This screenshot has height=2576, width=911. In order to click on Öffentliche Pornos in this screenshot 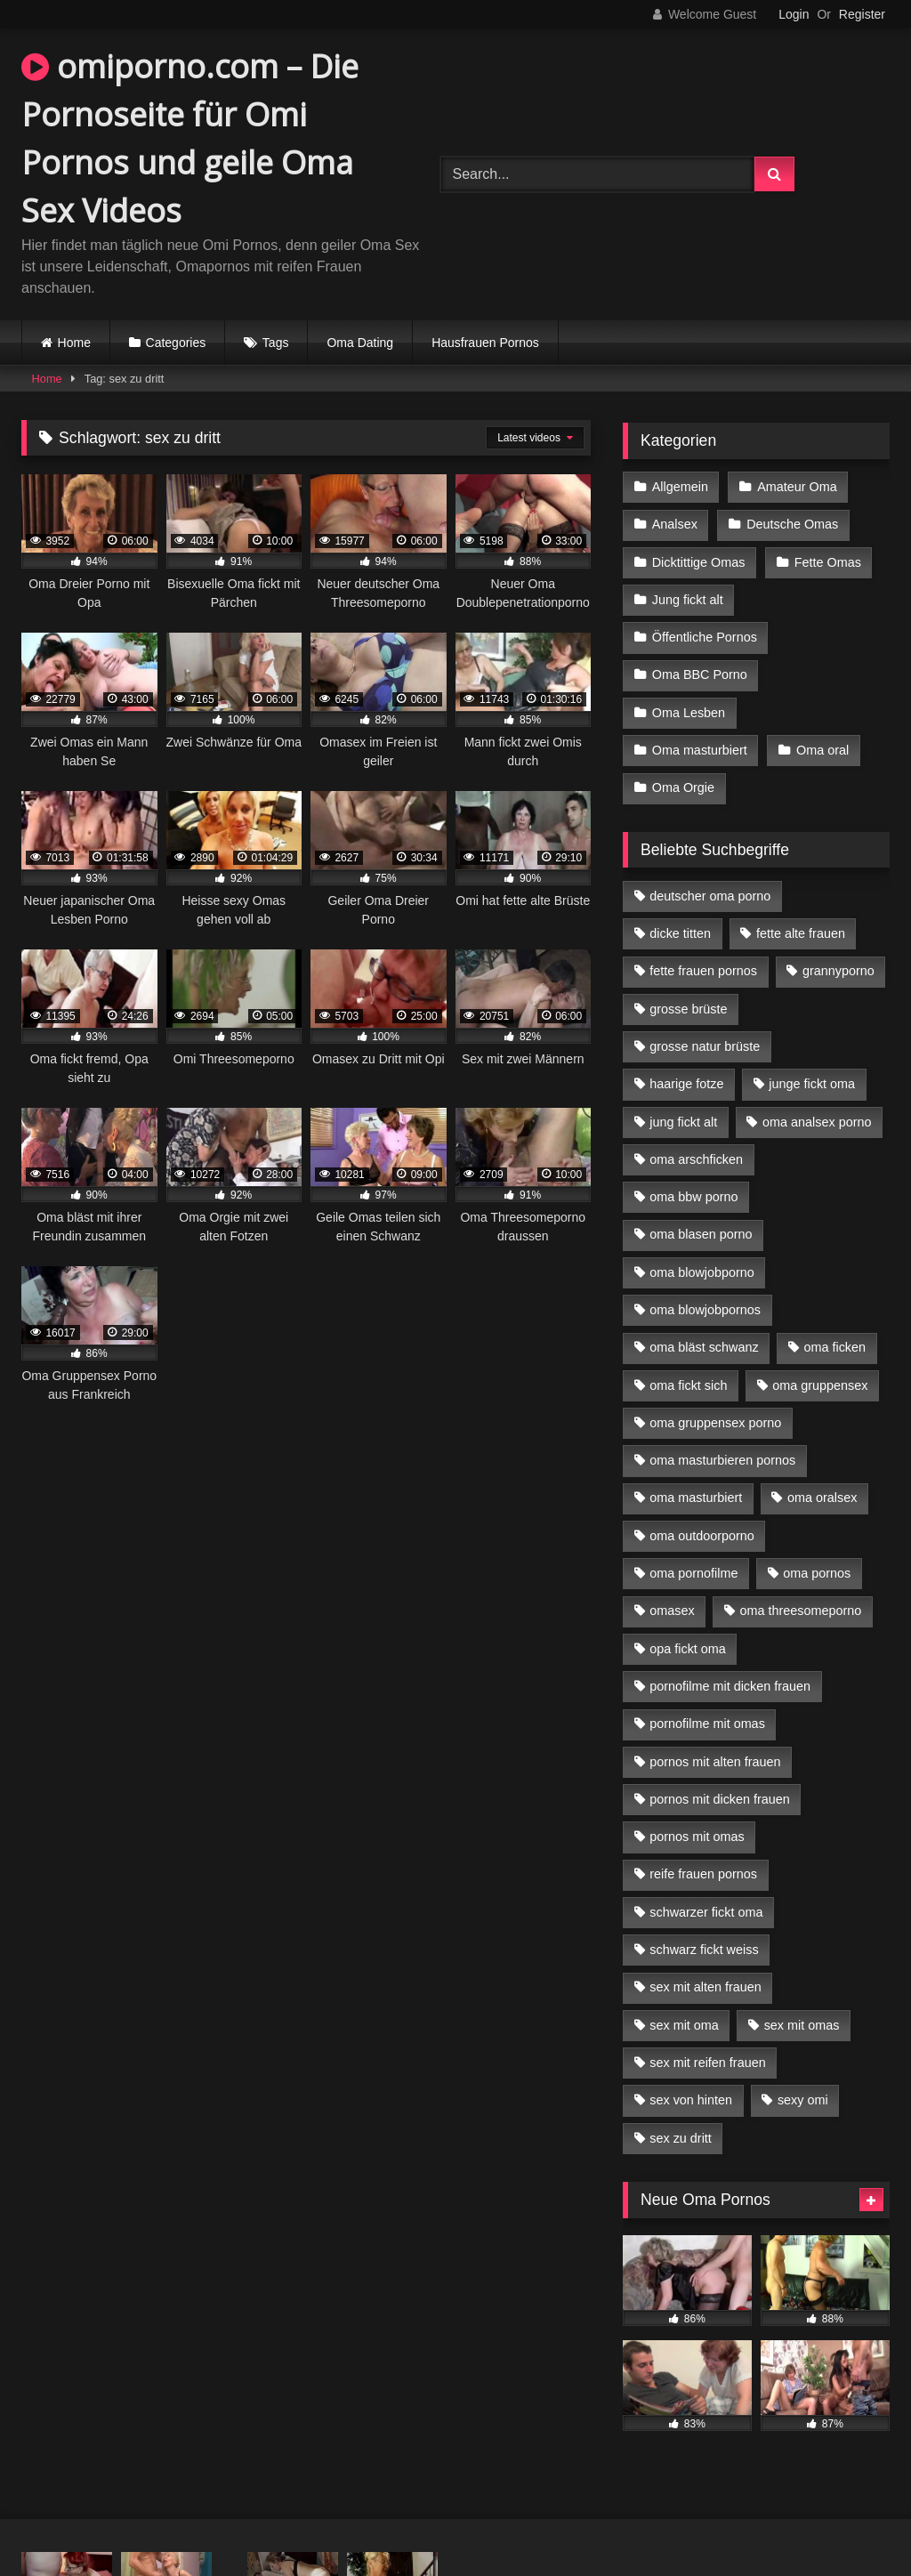, I will do `click(704, 637)`.